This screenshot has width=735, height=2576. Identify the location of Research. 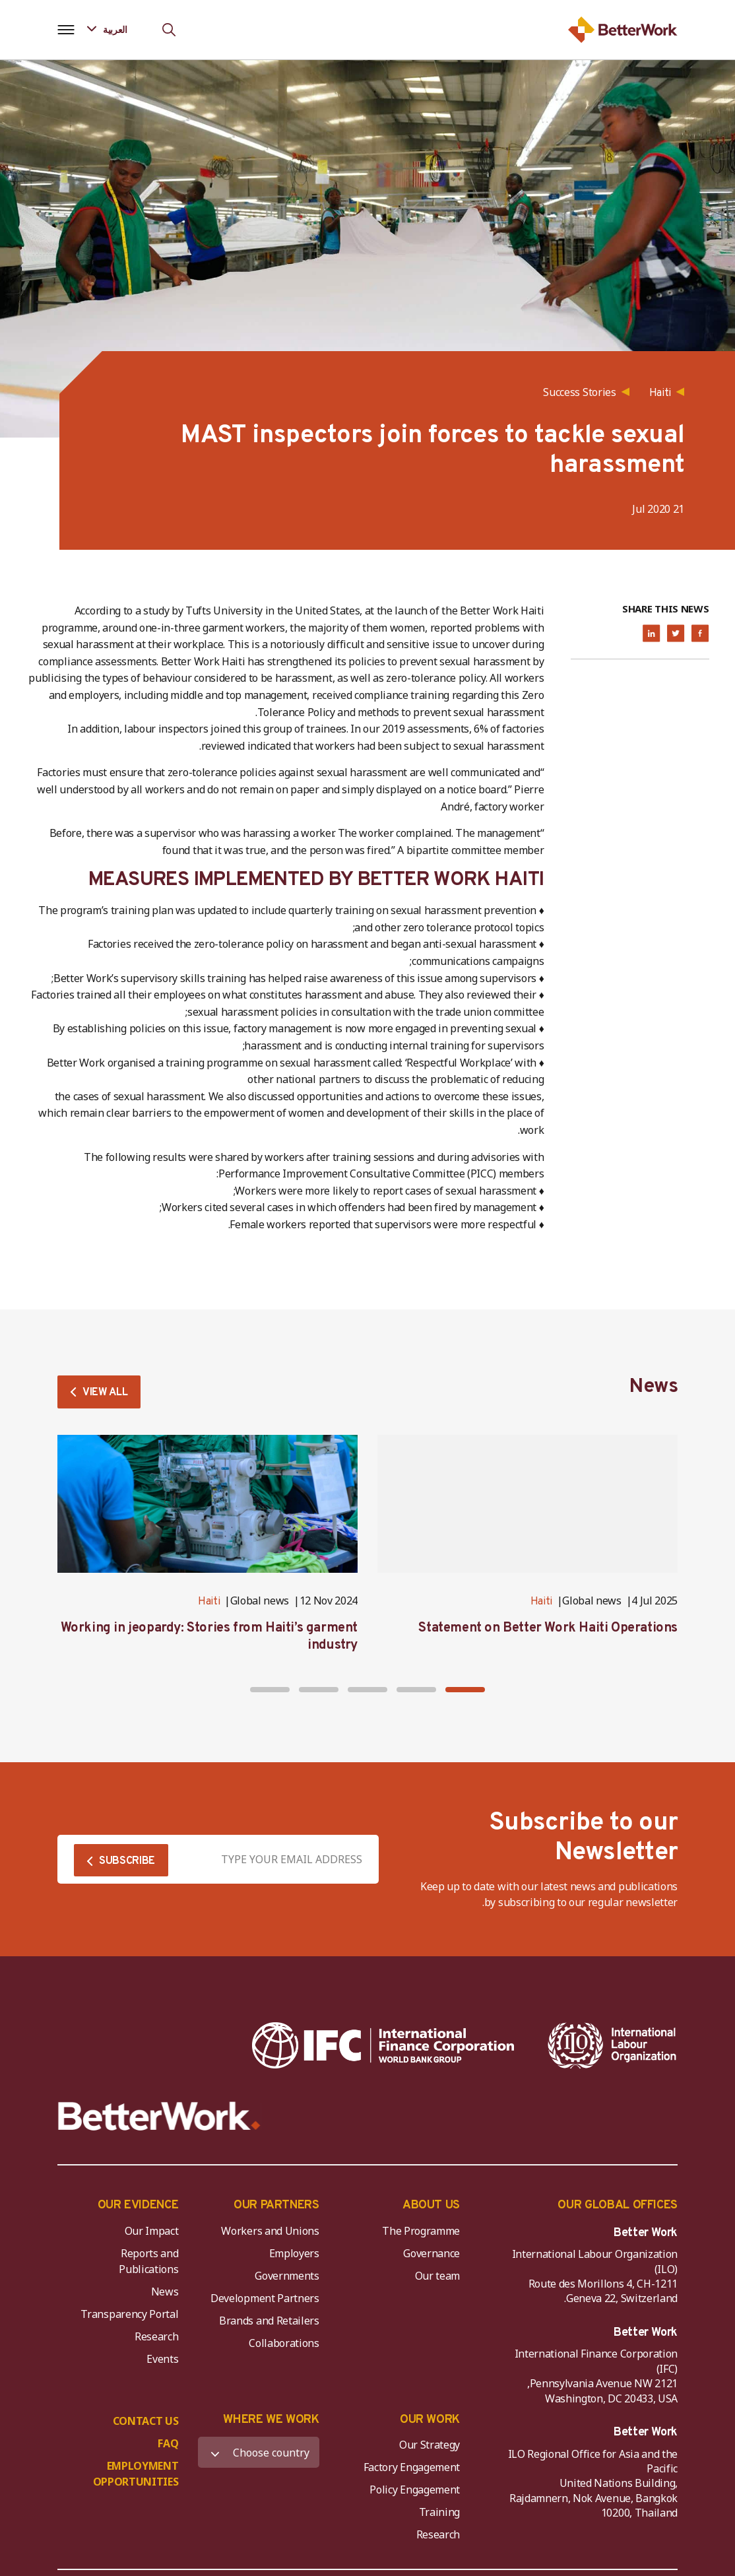
(156, 2336).